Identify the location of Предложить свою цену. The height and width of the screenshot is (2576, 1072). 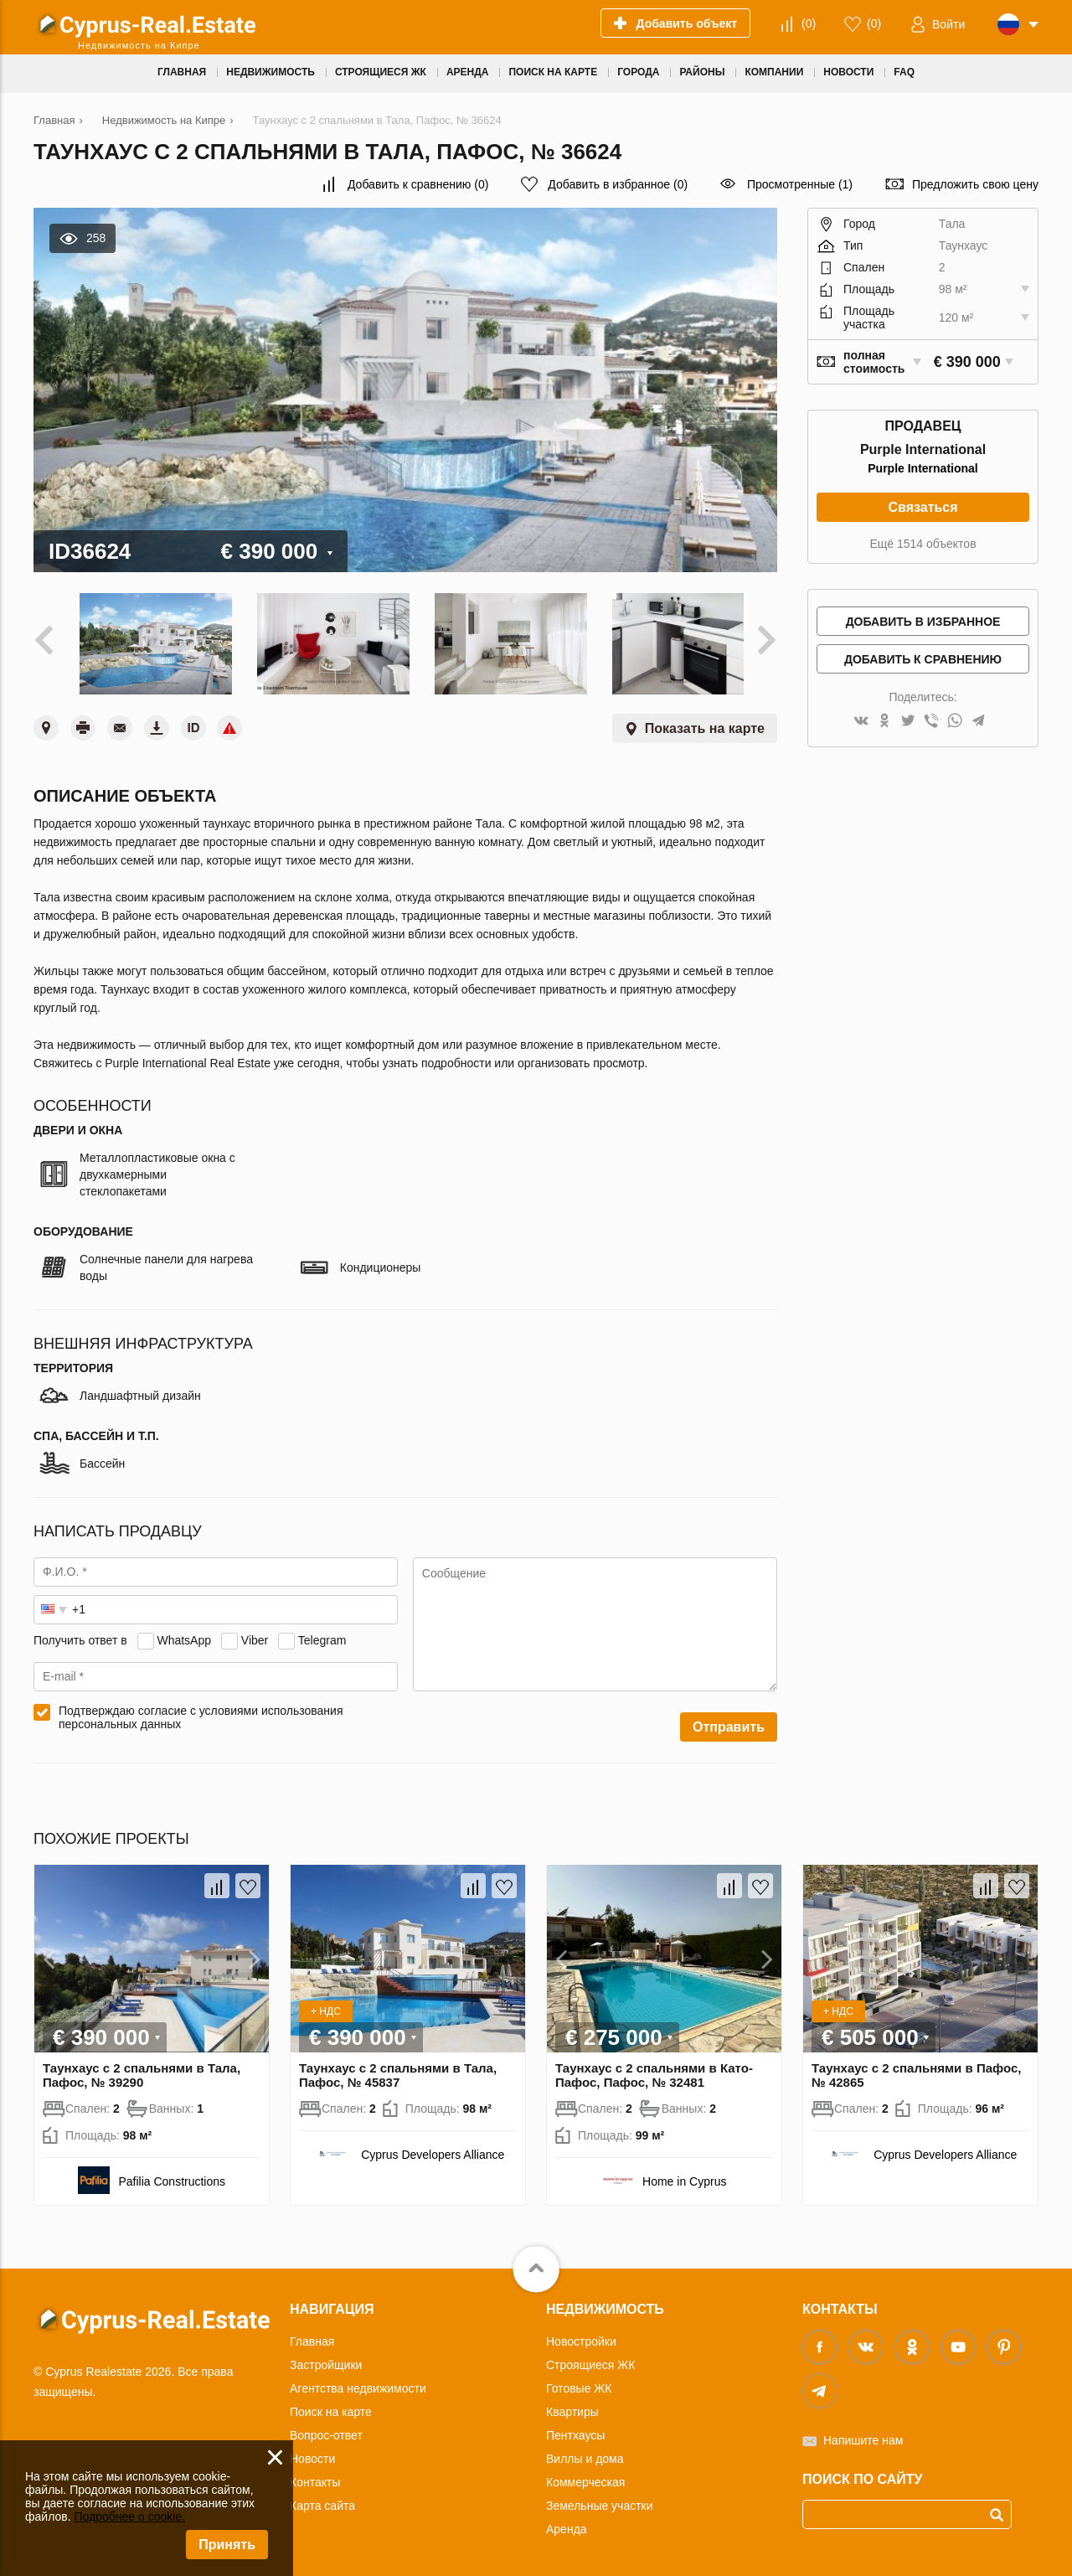
(975, 184).